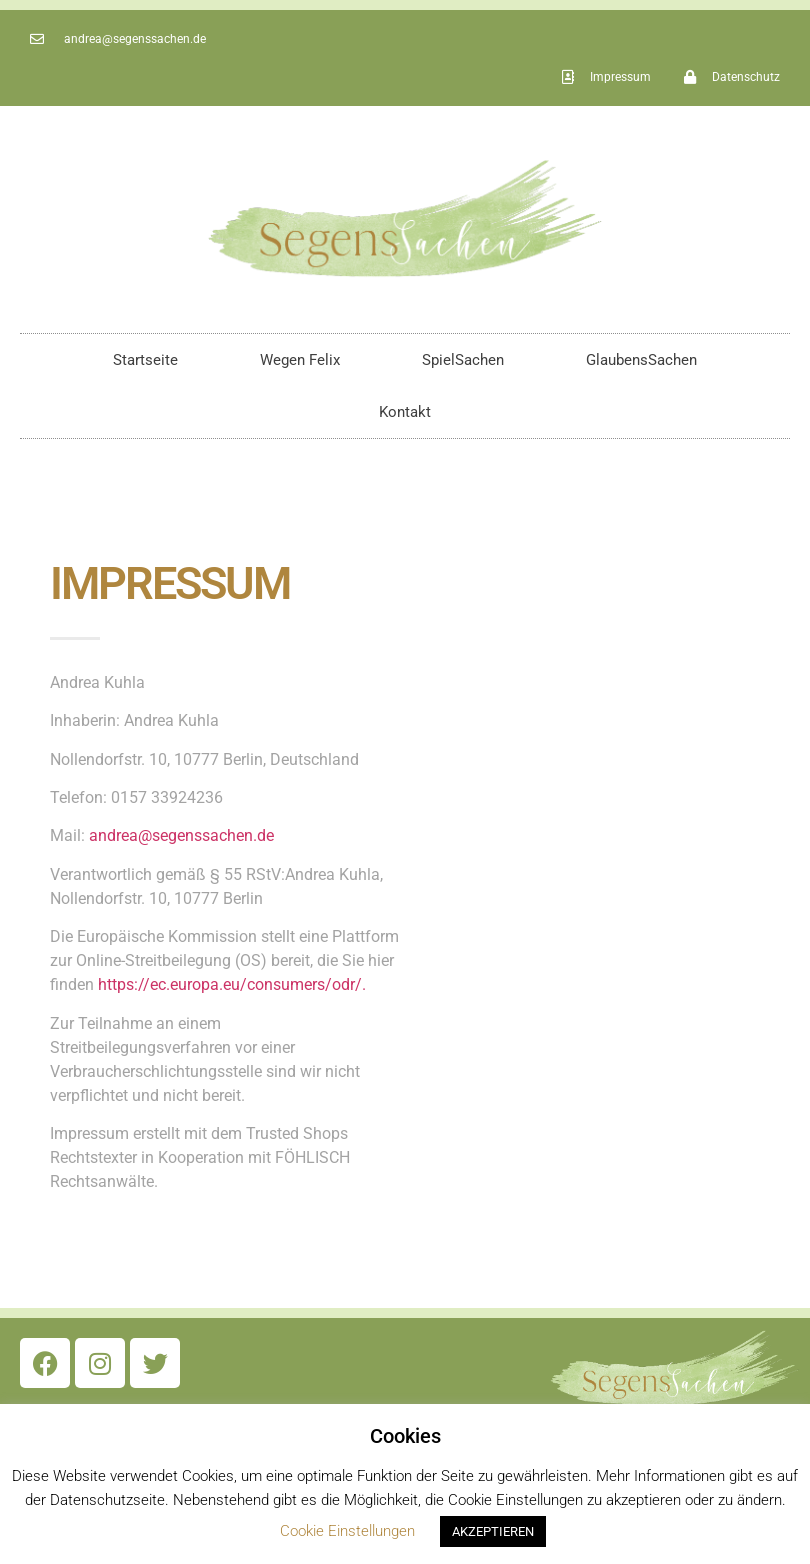 The image size is (810, 1564). What do you see at coordinates (232, 984) in the screenshot?
I see `https://ec.europa.eu/consumers/odr/.` at bounding box center [232, 984].